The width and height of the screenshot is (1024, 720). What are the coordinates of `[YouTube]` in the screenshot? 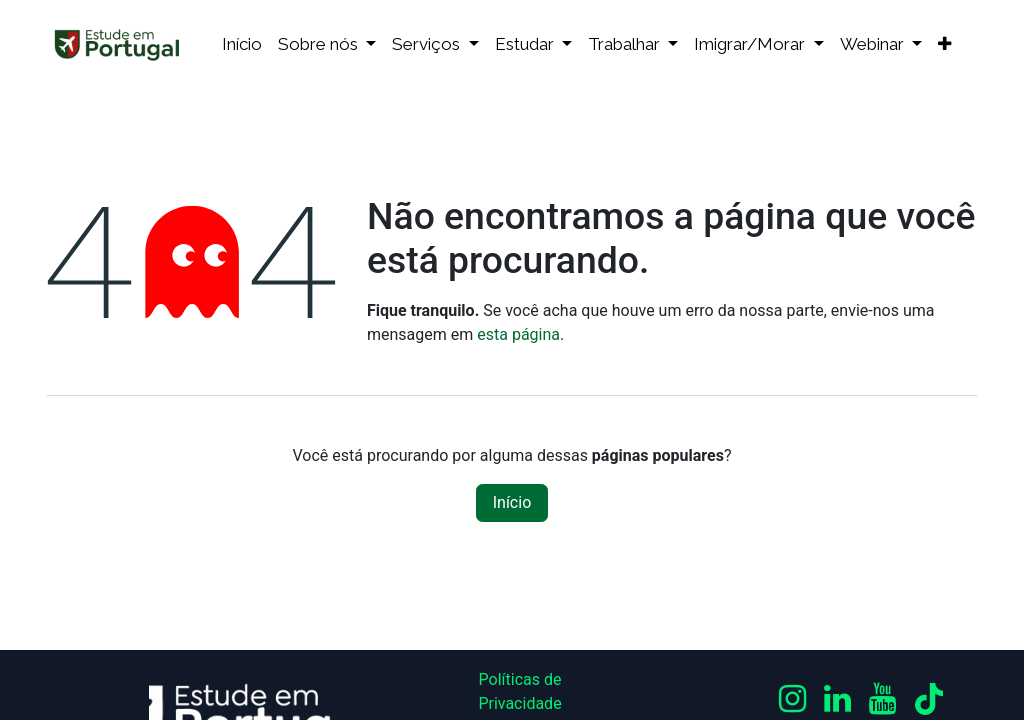 It's located at (882, 699).